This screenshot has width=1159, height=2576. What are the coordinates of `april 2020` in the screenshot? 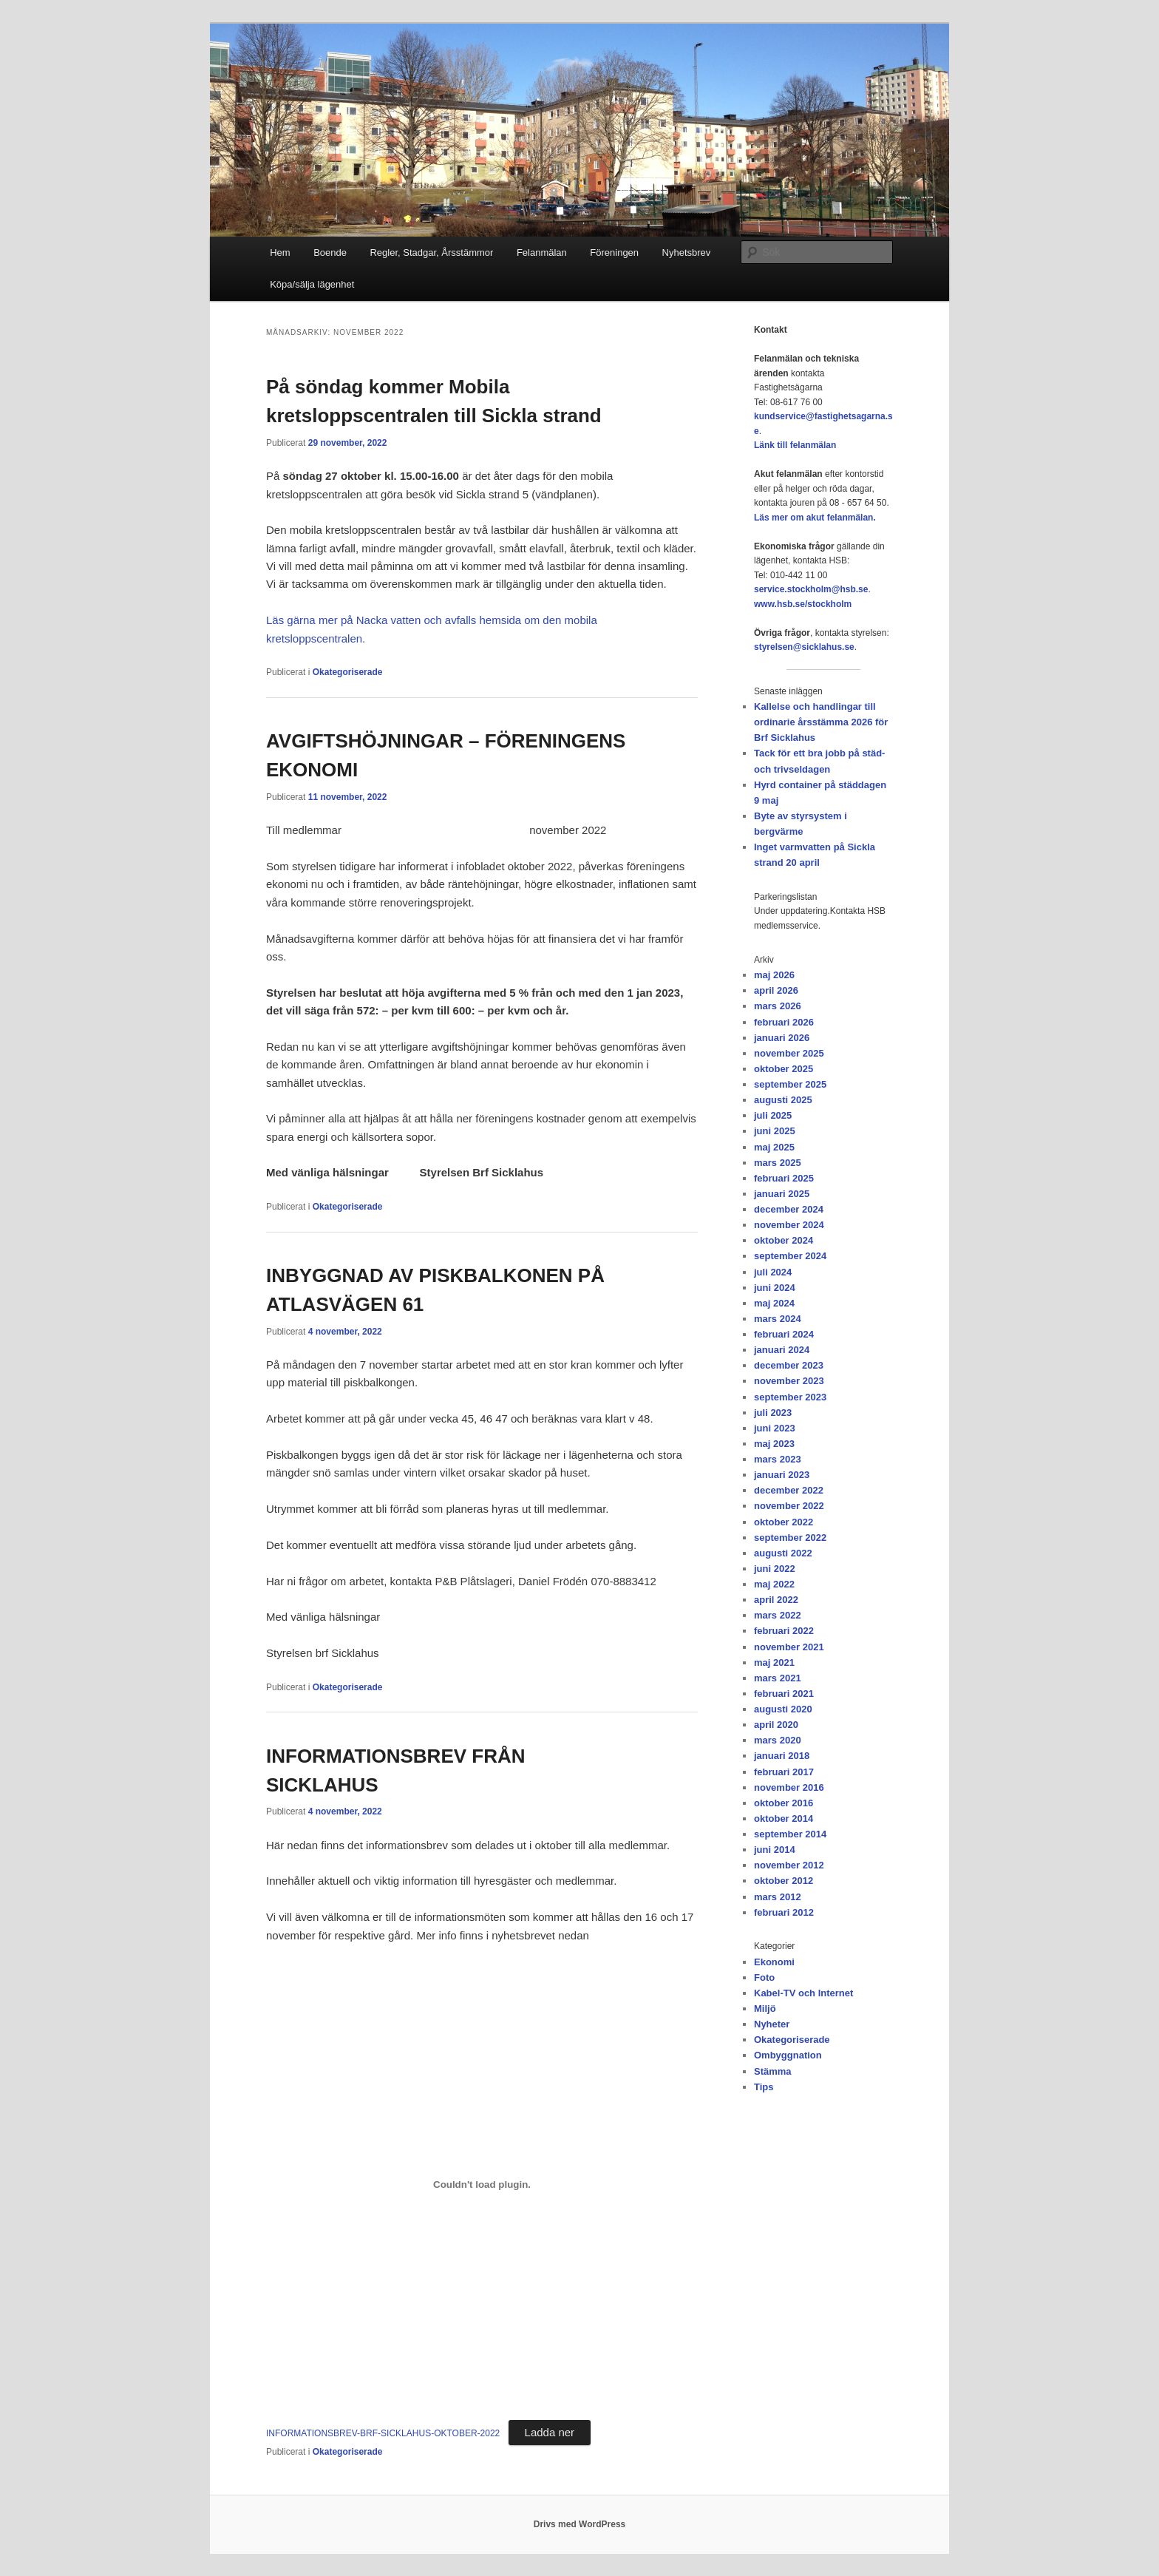 It's located at (776, 1724).